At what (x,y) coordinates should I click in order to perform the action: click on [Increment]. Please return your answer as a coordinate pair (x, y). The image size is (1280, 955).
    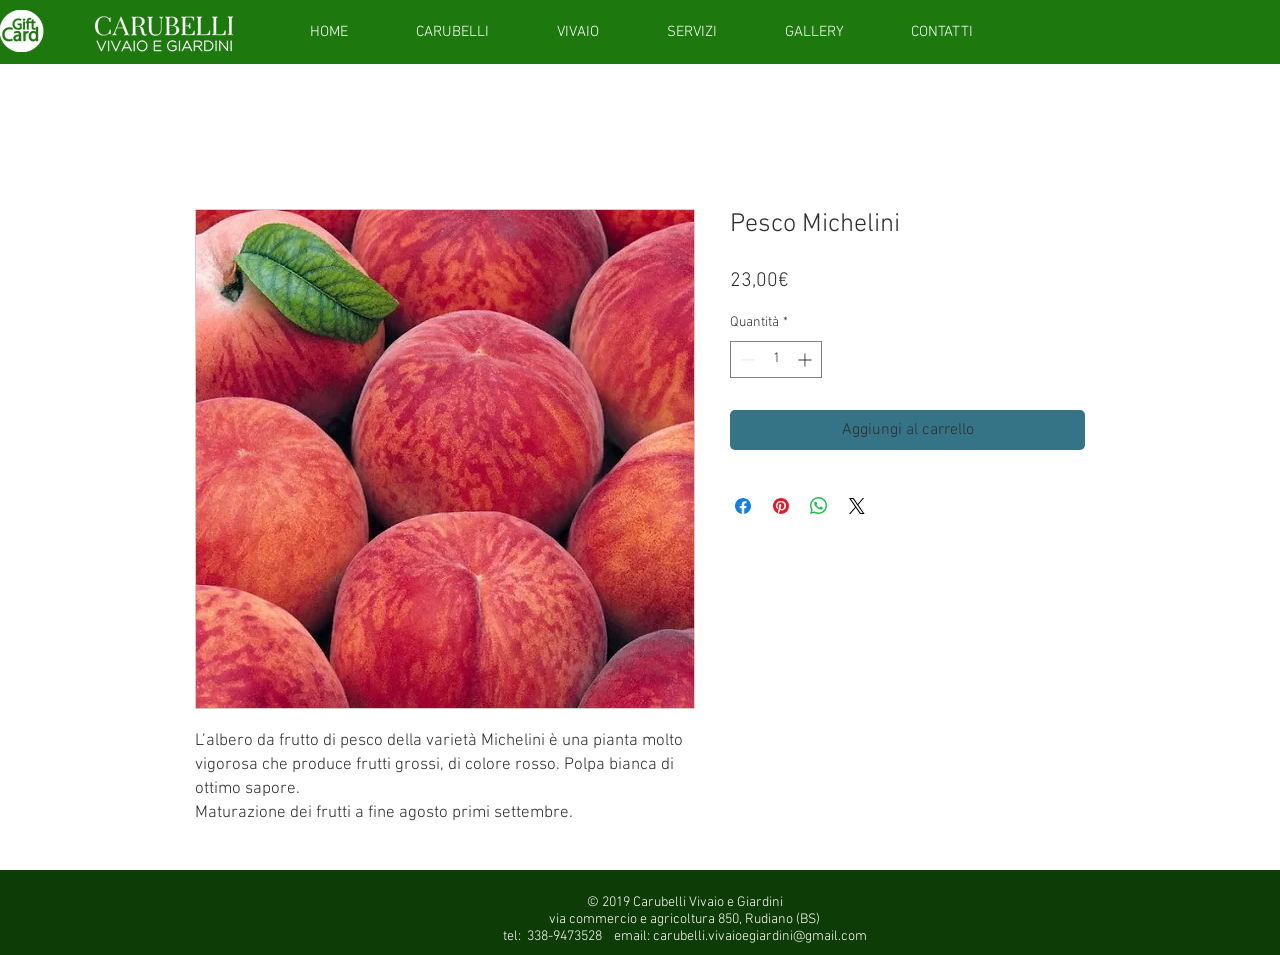
    Looking at the image, I should click on (806, 359).